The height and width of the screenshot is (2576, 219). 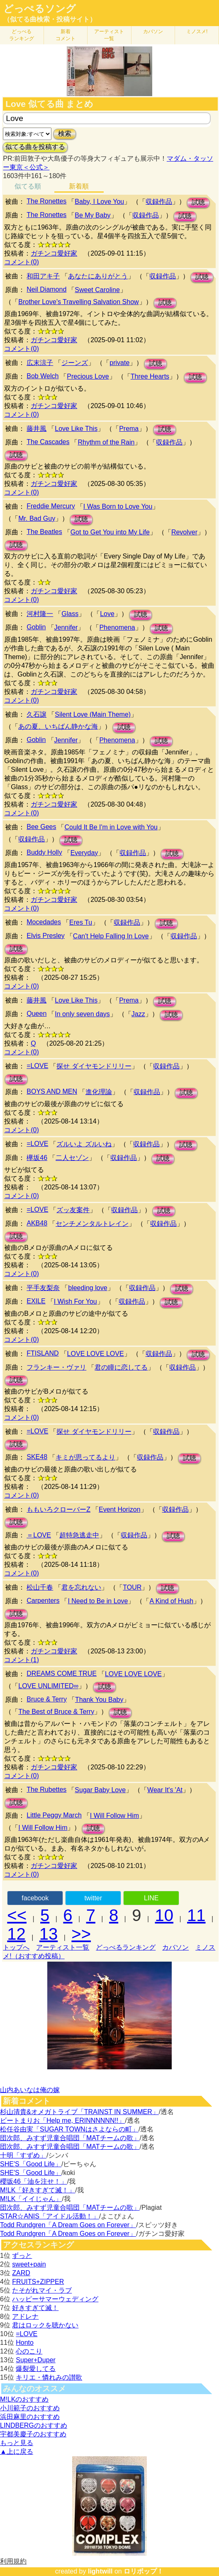 What do you see at coordinates (118, 506) in the screenshot?
I see `I Was Born to Love You` at bounding box center [118, 506].